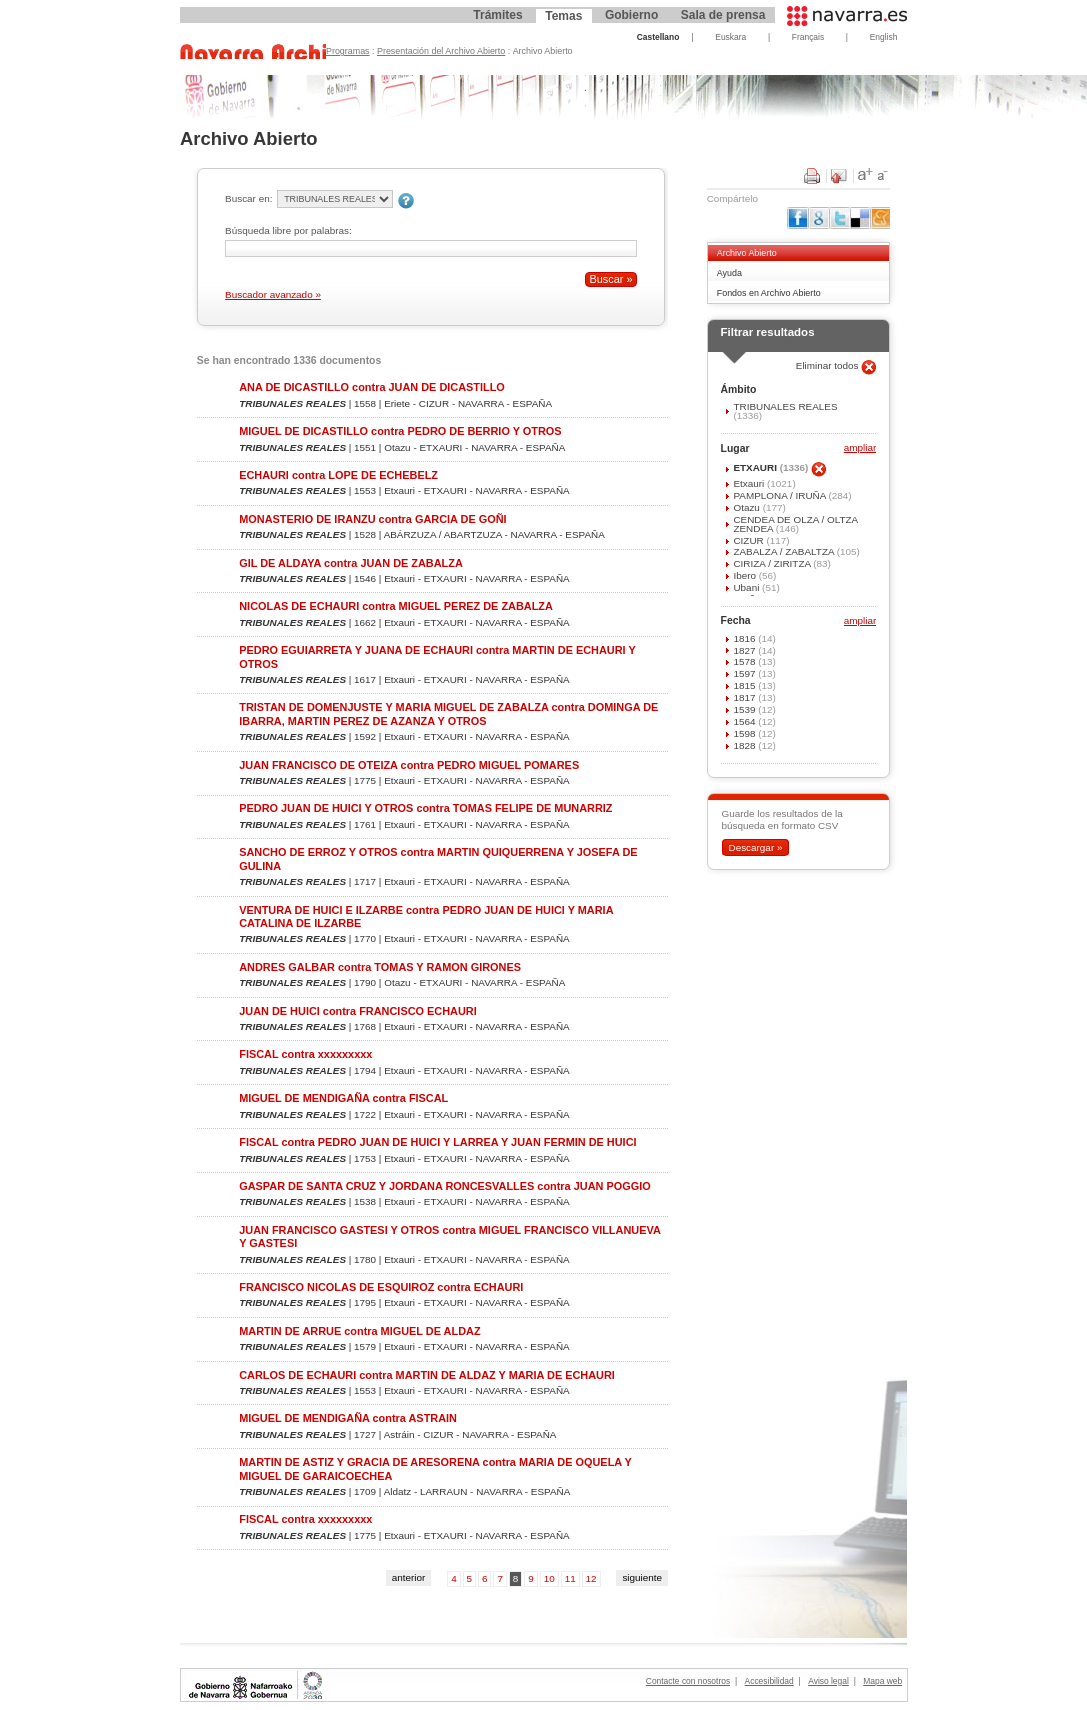 The width and height of the screenshot is (1087, 1710). What do you see at coordinates (745, 685) in the screenshot?
I see `1815` at bounding box center [745, 685].